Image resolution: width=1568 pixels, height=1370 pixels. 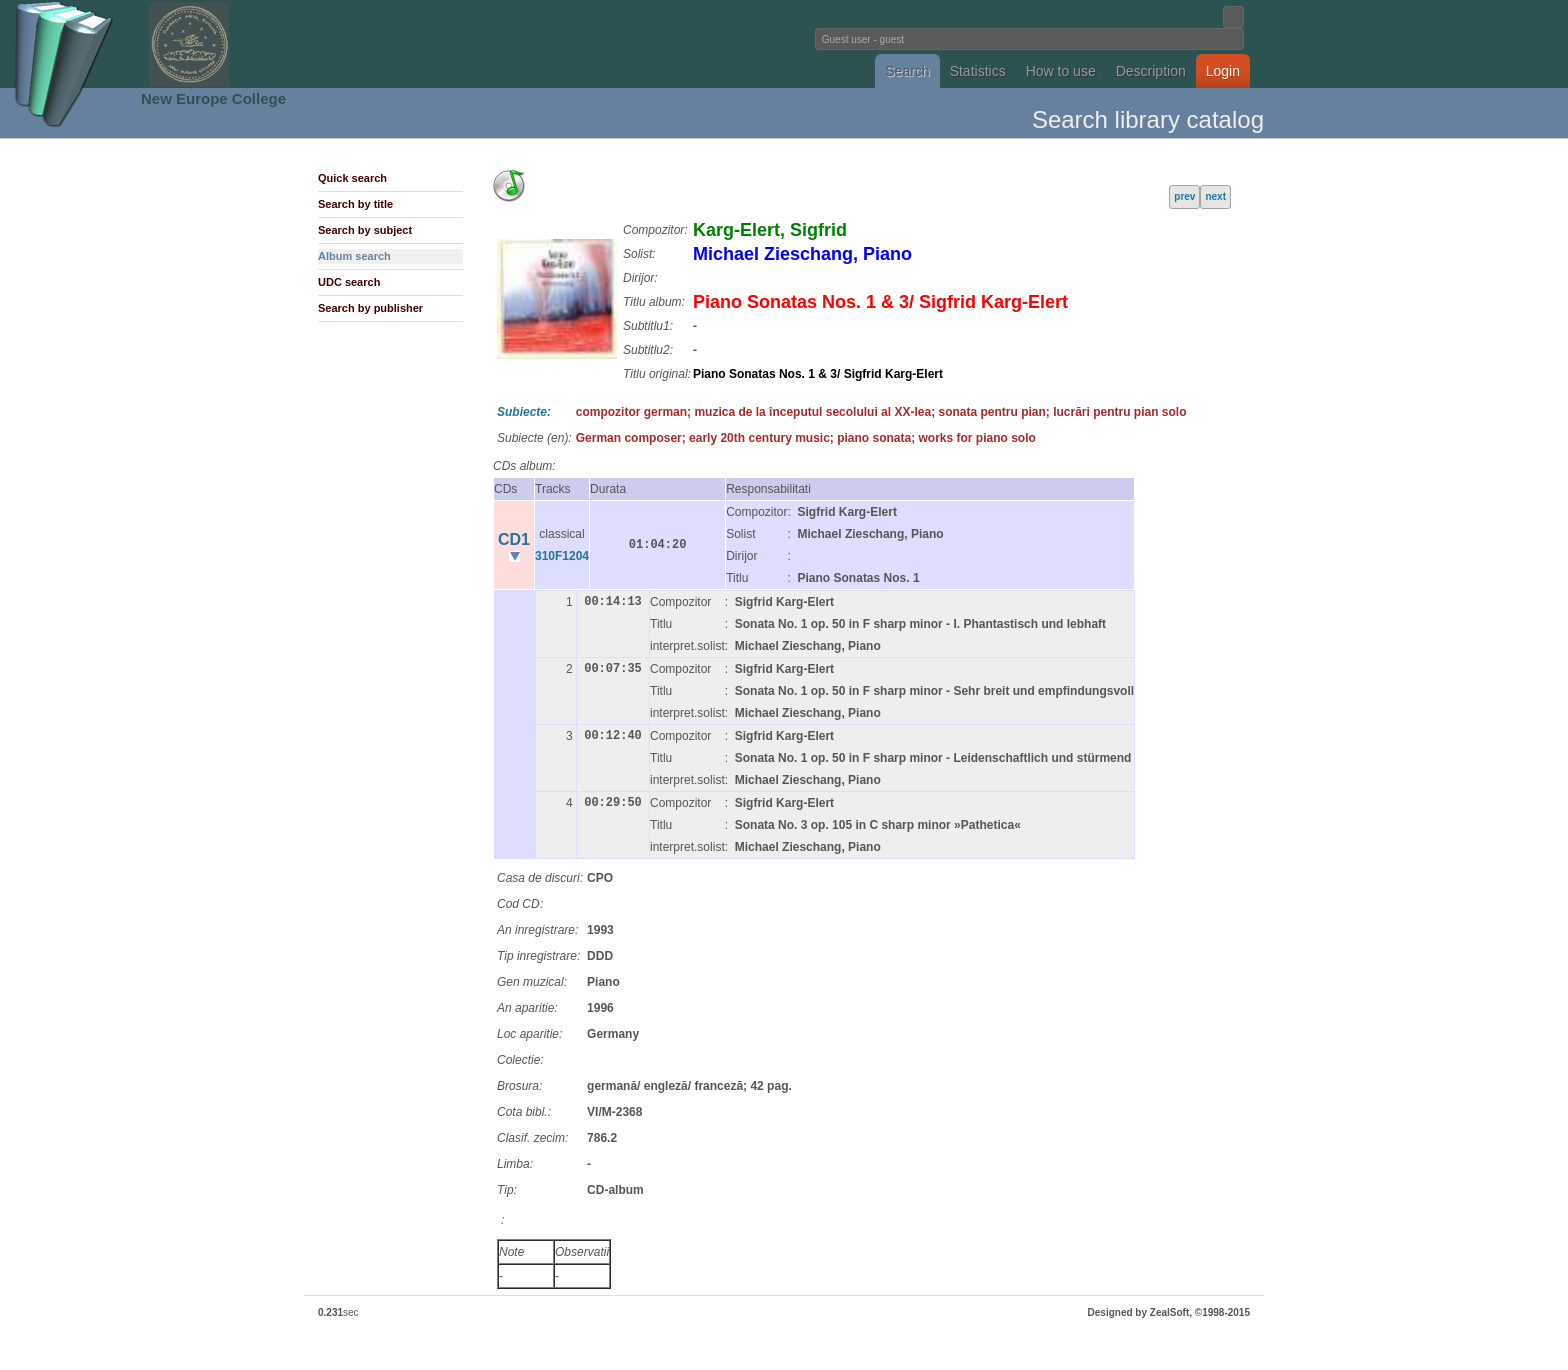 I want to click on How to use, so click(x=1061, y=71).